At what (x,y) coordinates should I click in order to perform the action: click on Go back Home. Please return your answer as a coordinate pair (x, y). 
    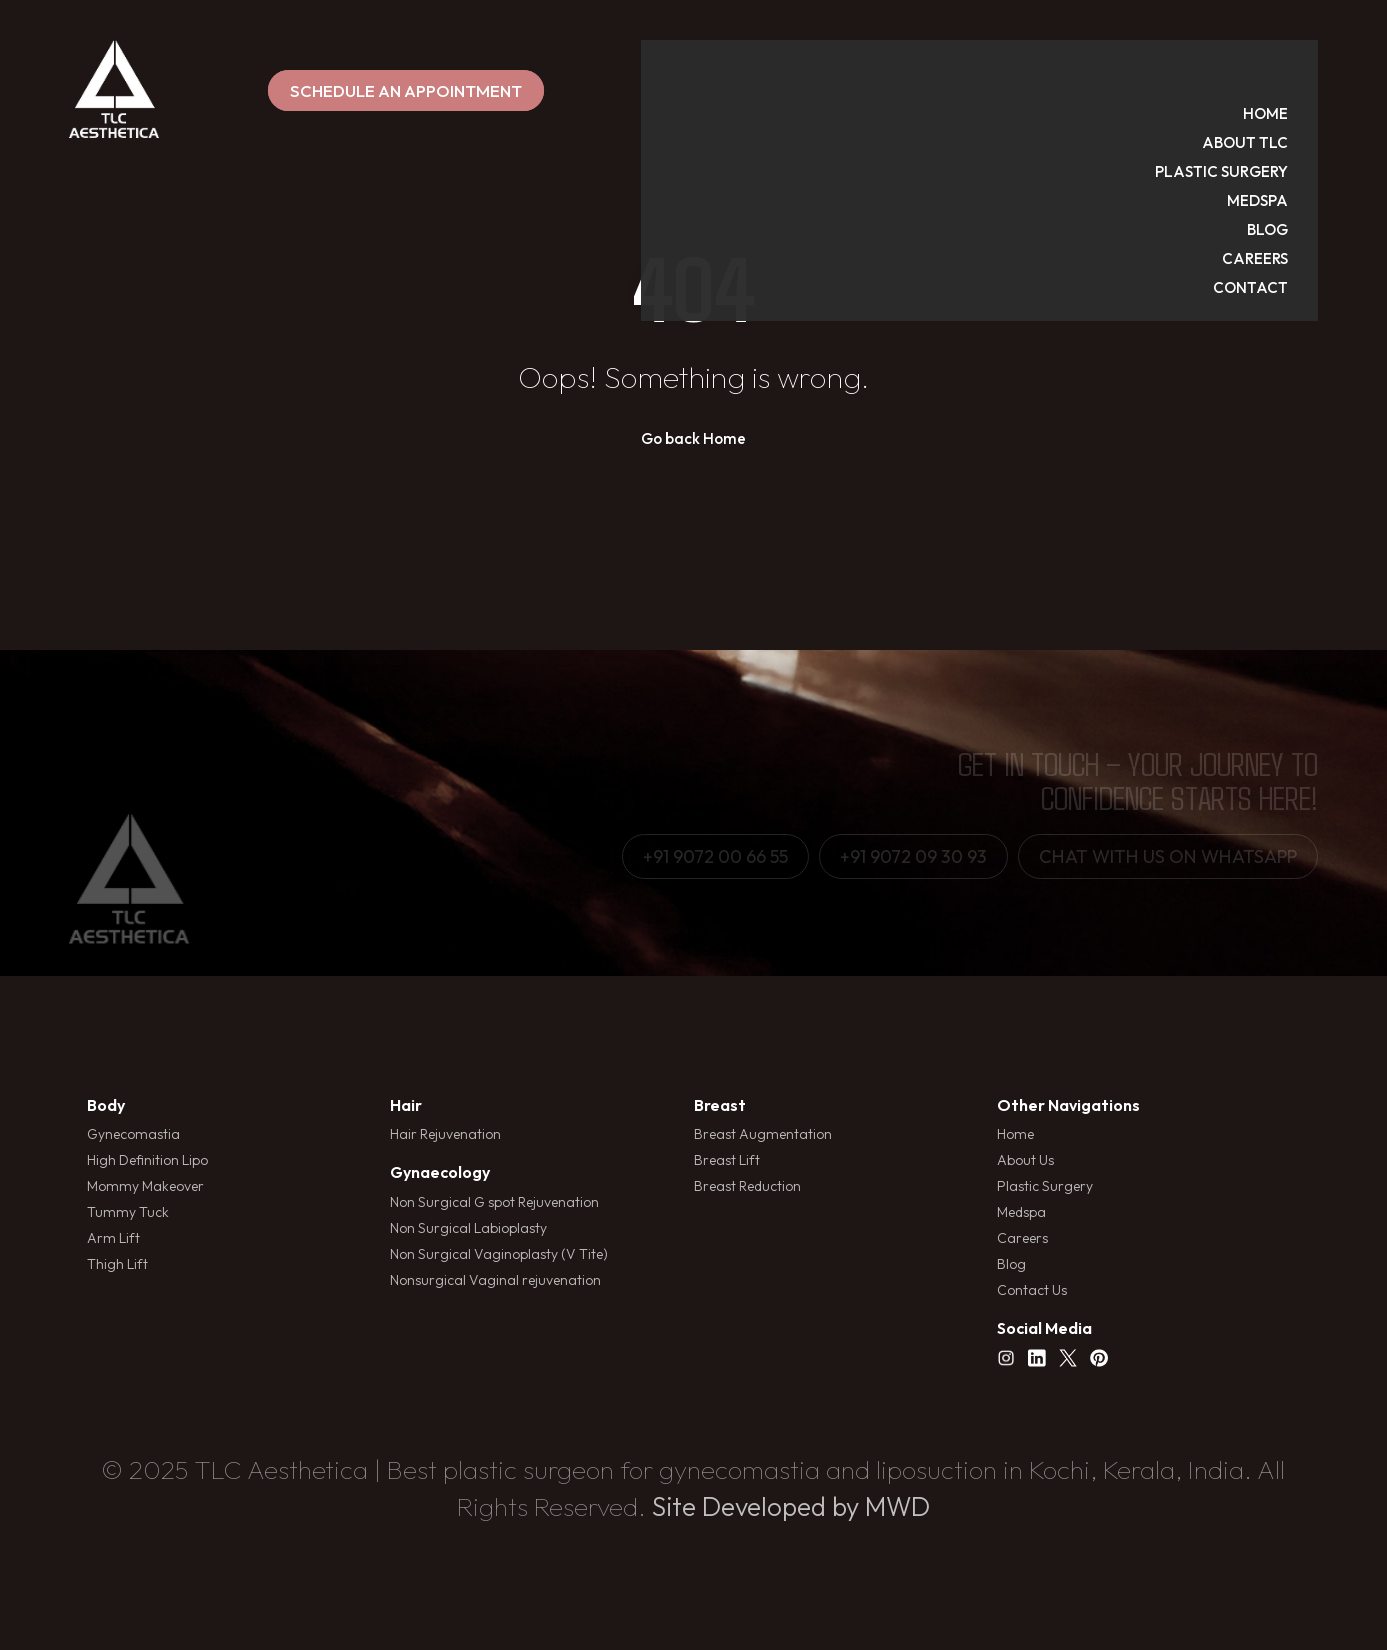
    Looking at the image, I should click on (693, 438).